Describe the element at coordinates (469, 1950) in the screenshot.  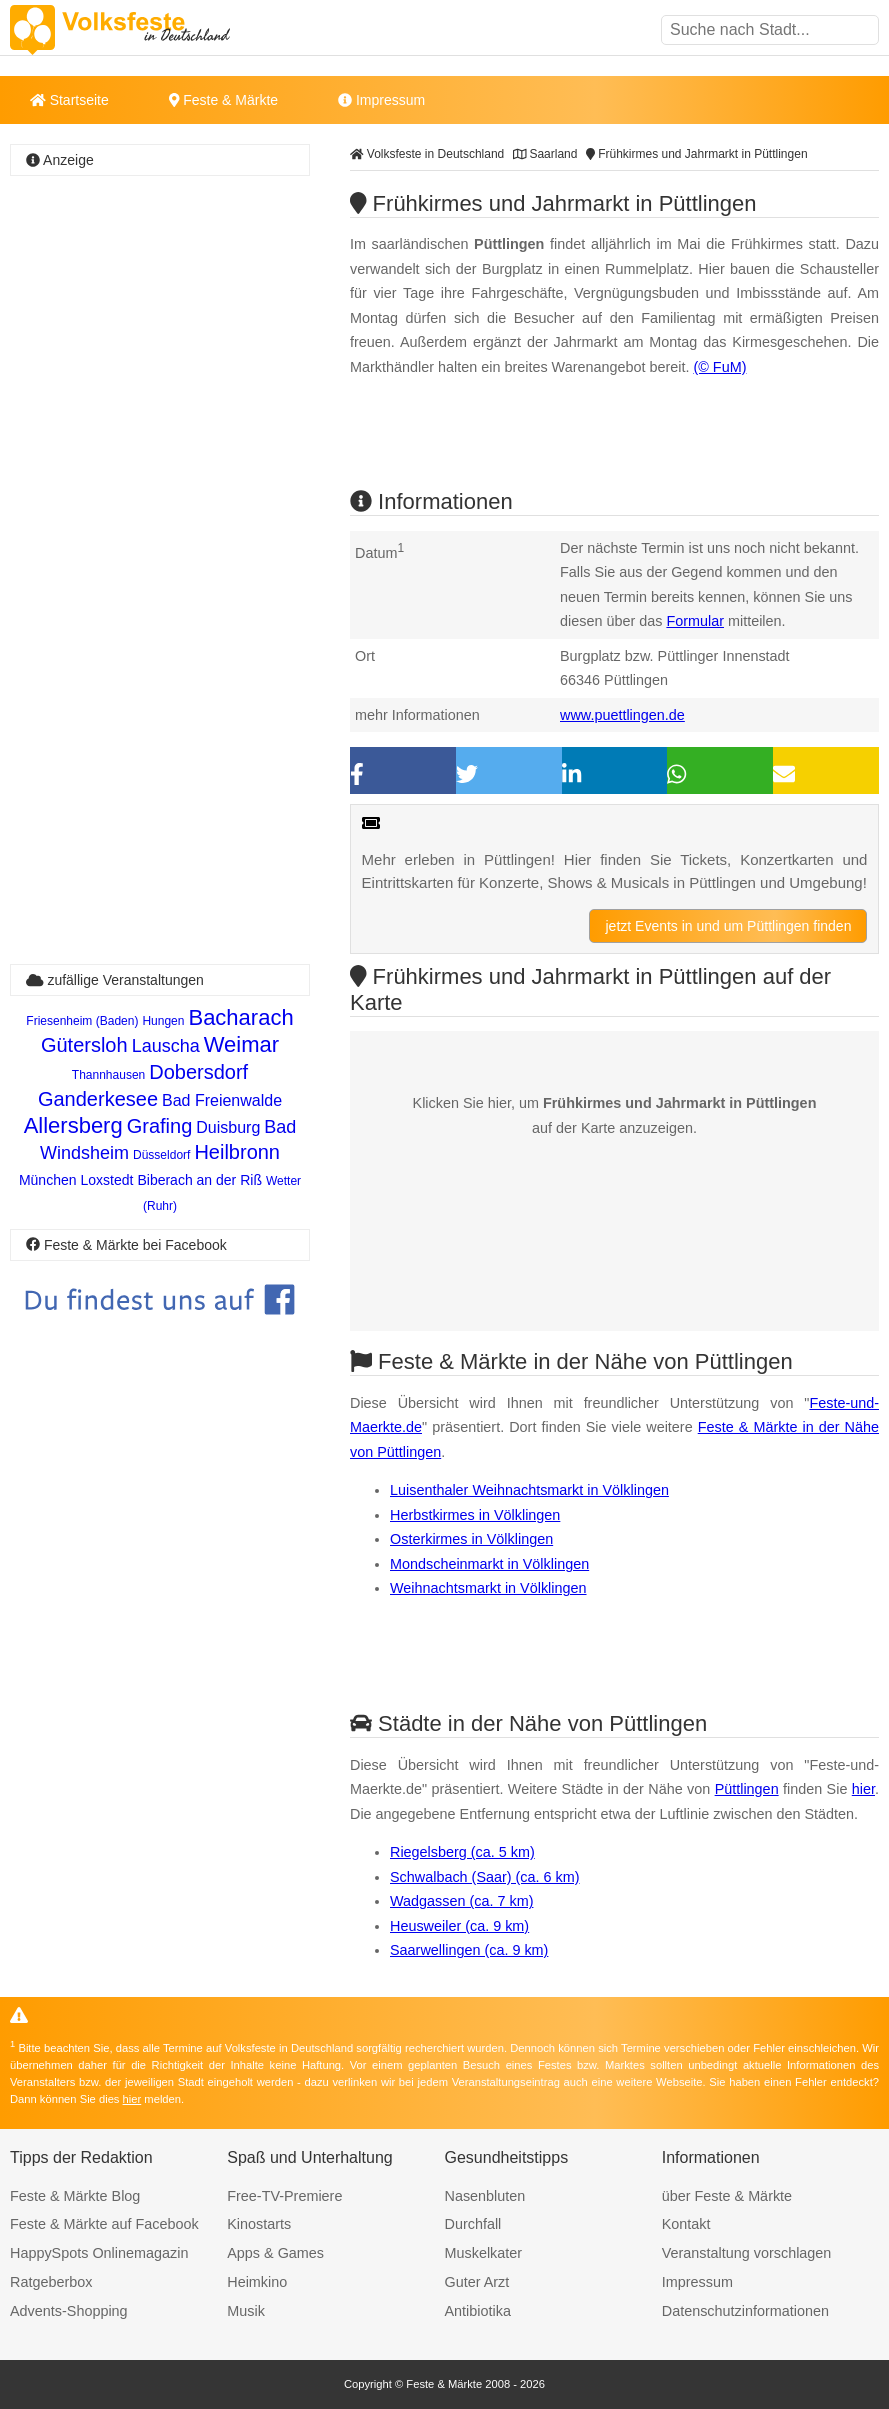
I see `Saarwellingen (ca. 9 km)` at that location.